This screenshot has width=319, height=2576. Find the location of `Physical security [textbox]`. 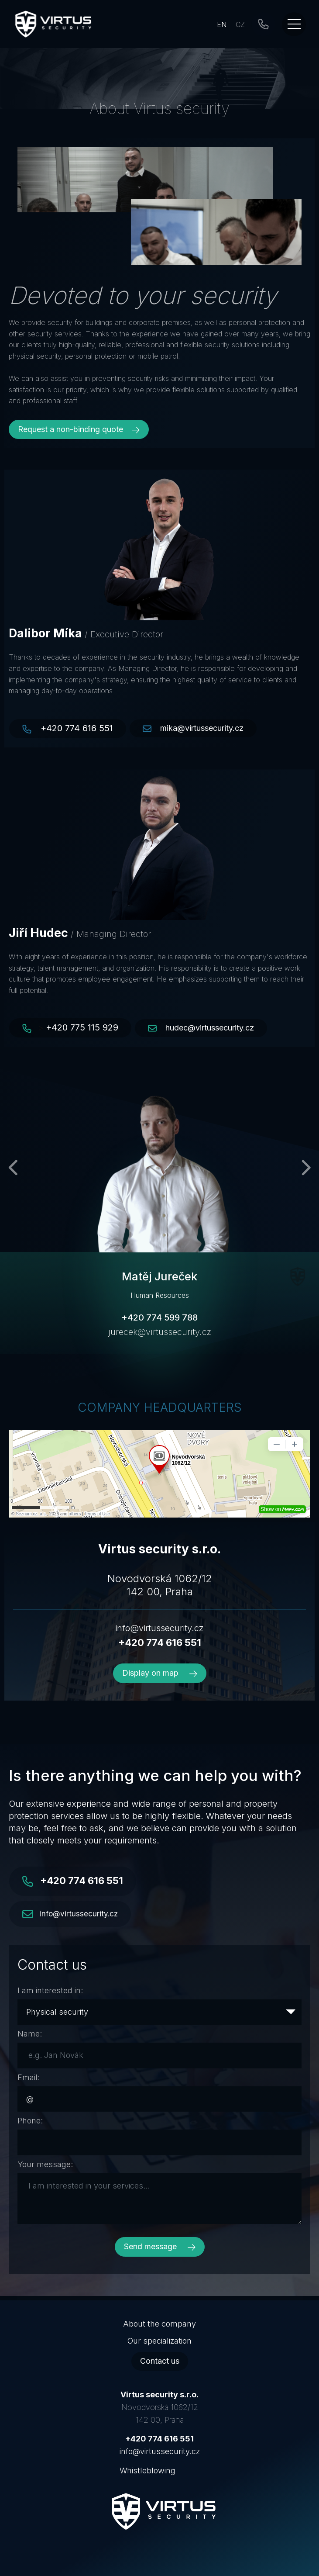

Physical security [textbox] is located at coordinates (57, 2011).